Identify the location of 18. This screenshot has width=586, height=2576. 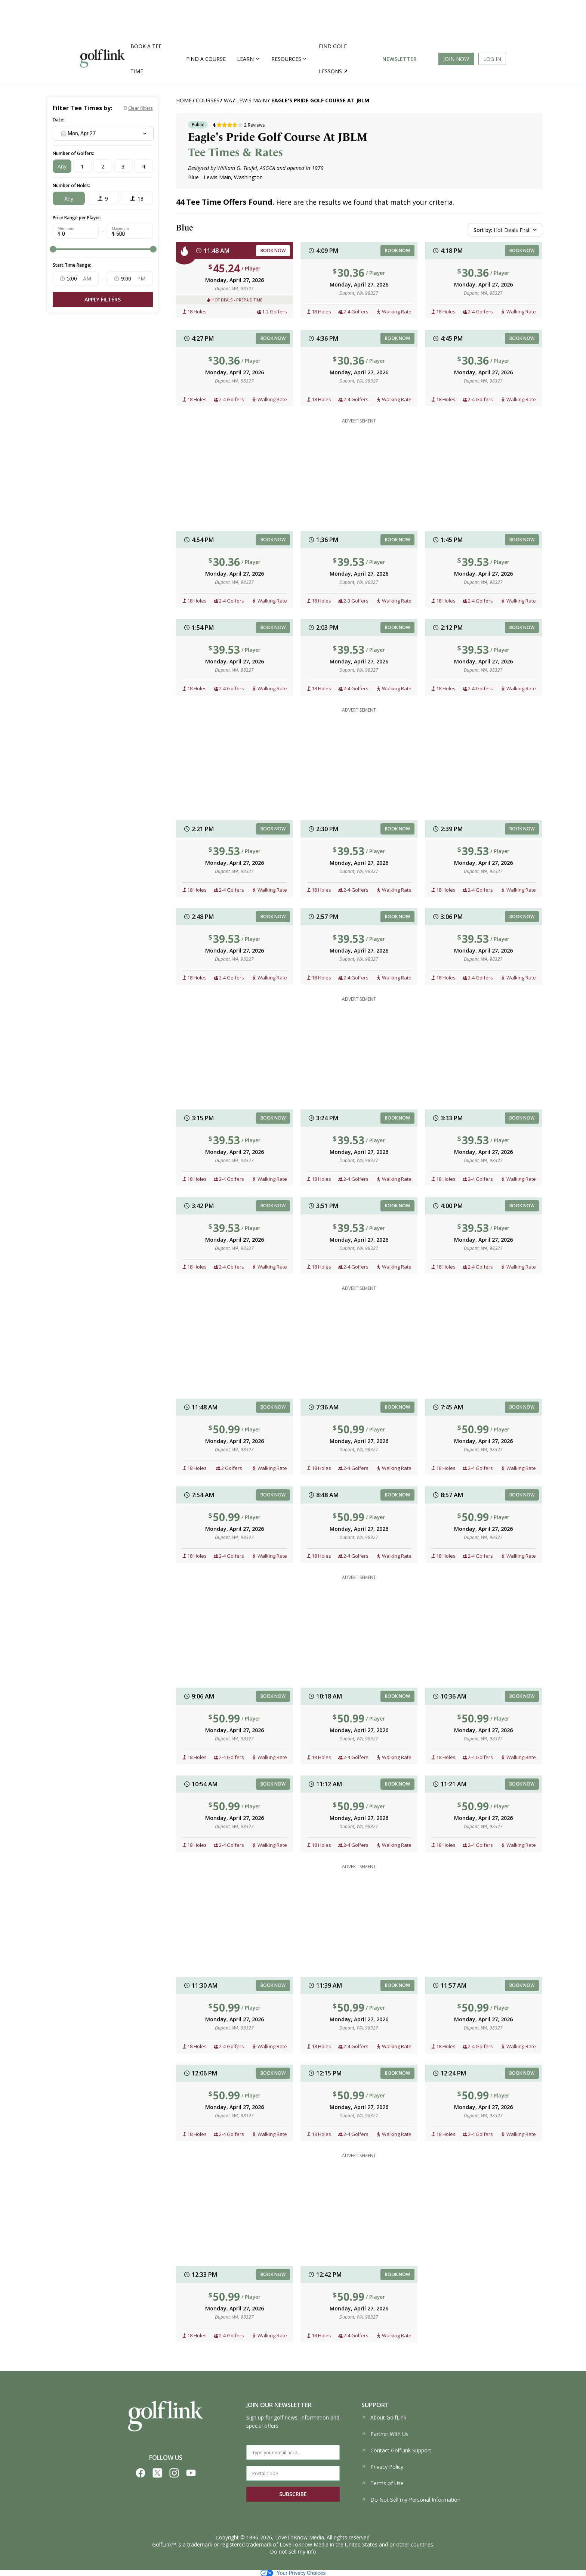
(141, 198).